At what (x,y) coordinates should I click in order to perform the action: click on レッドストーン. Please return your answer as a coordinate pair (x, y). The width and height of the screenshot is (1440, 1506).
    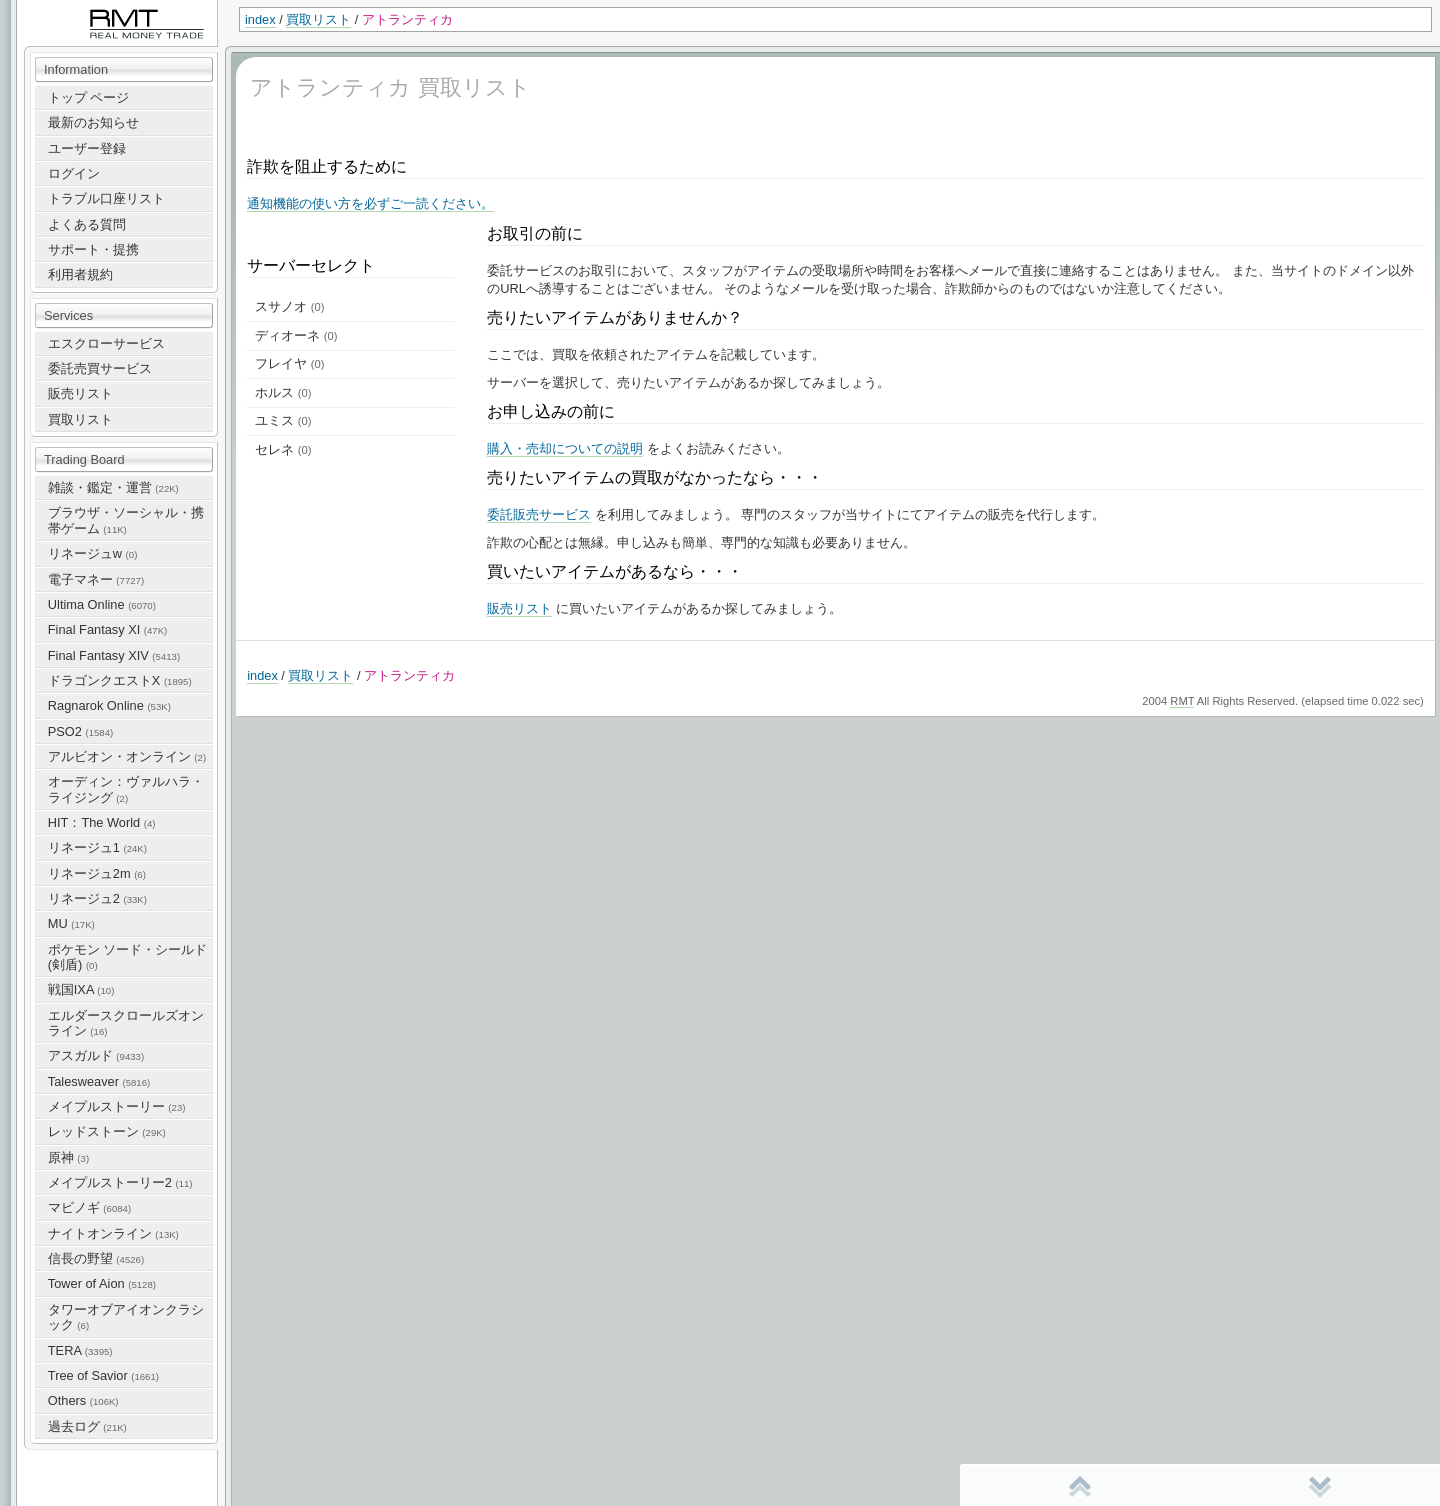
    Looking at the image, I should click on (107, 1131).